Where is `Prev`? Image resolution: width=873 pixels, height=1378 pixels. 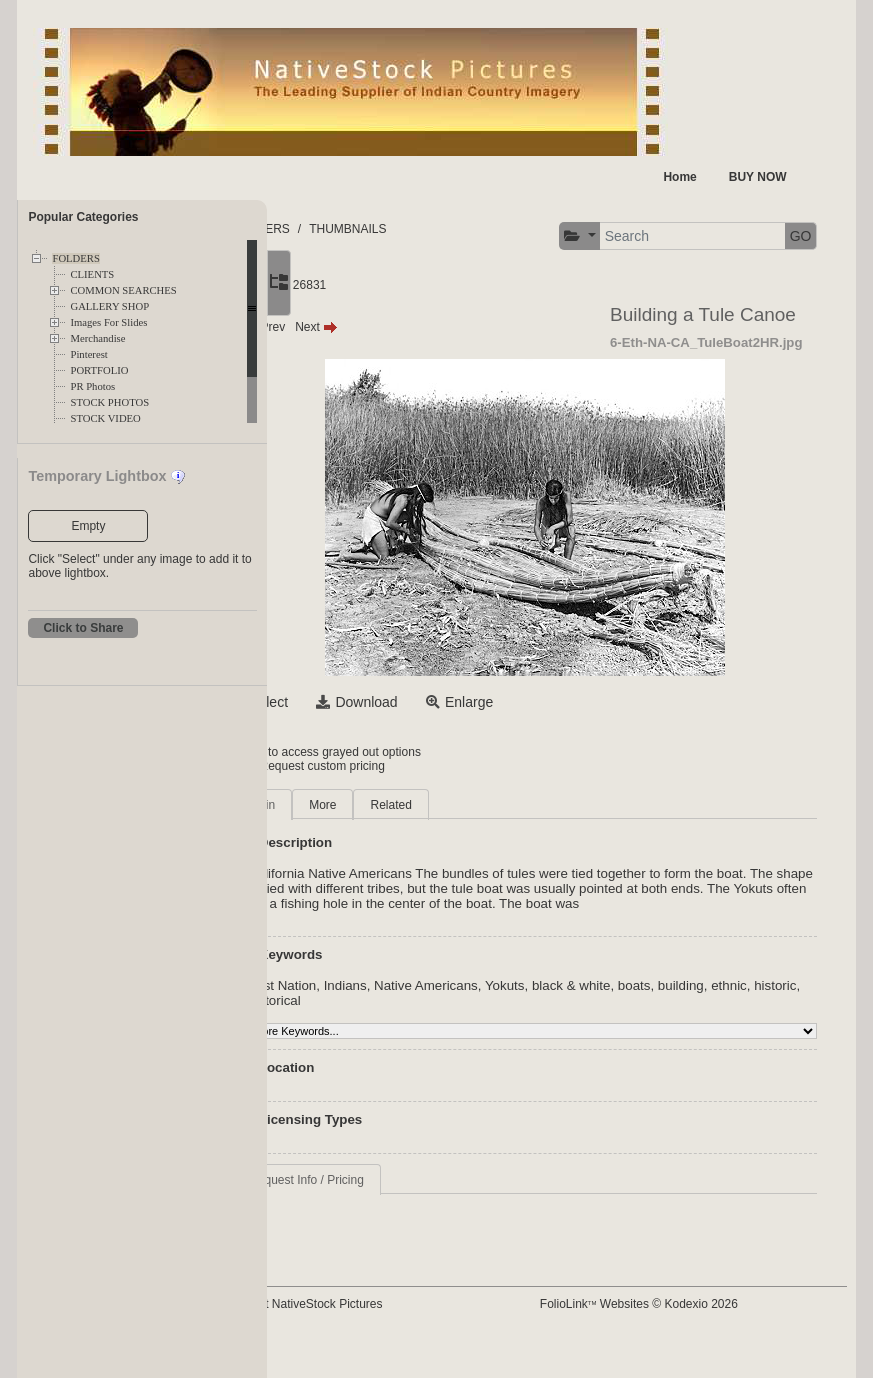
Prev is located at coordinates (363, 343).